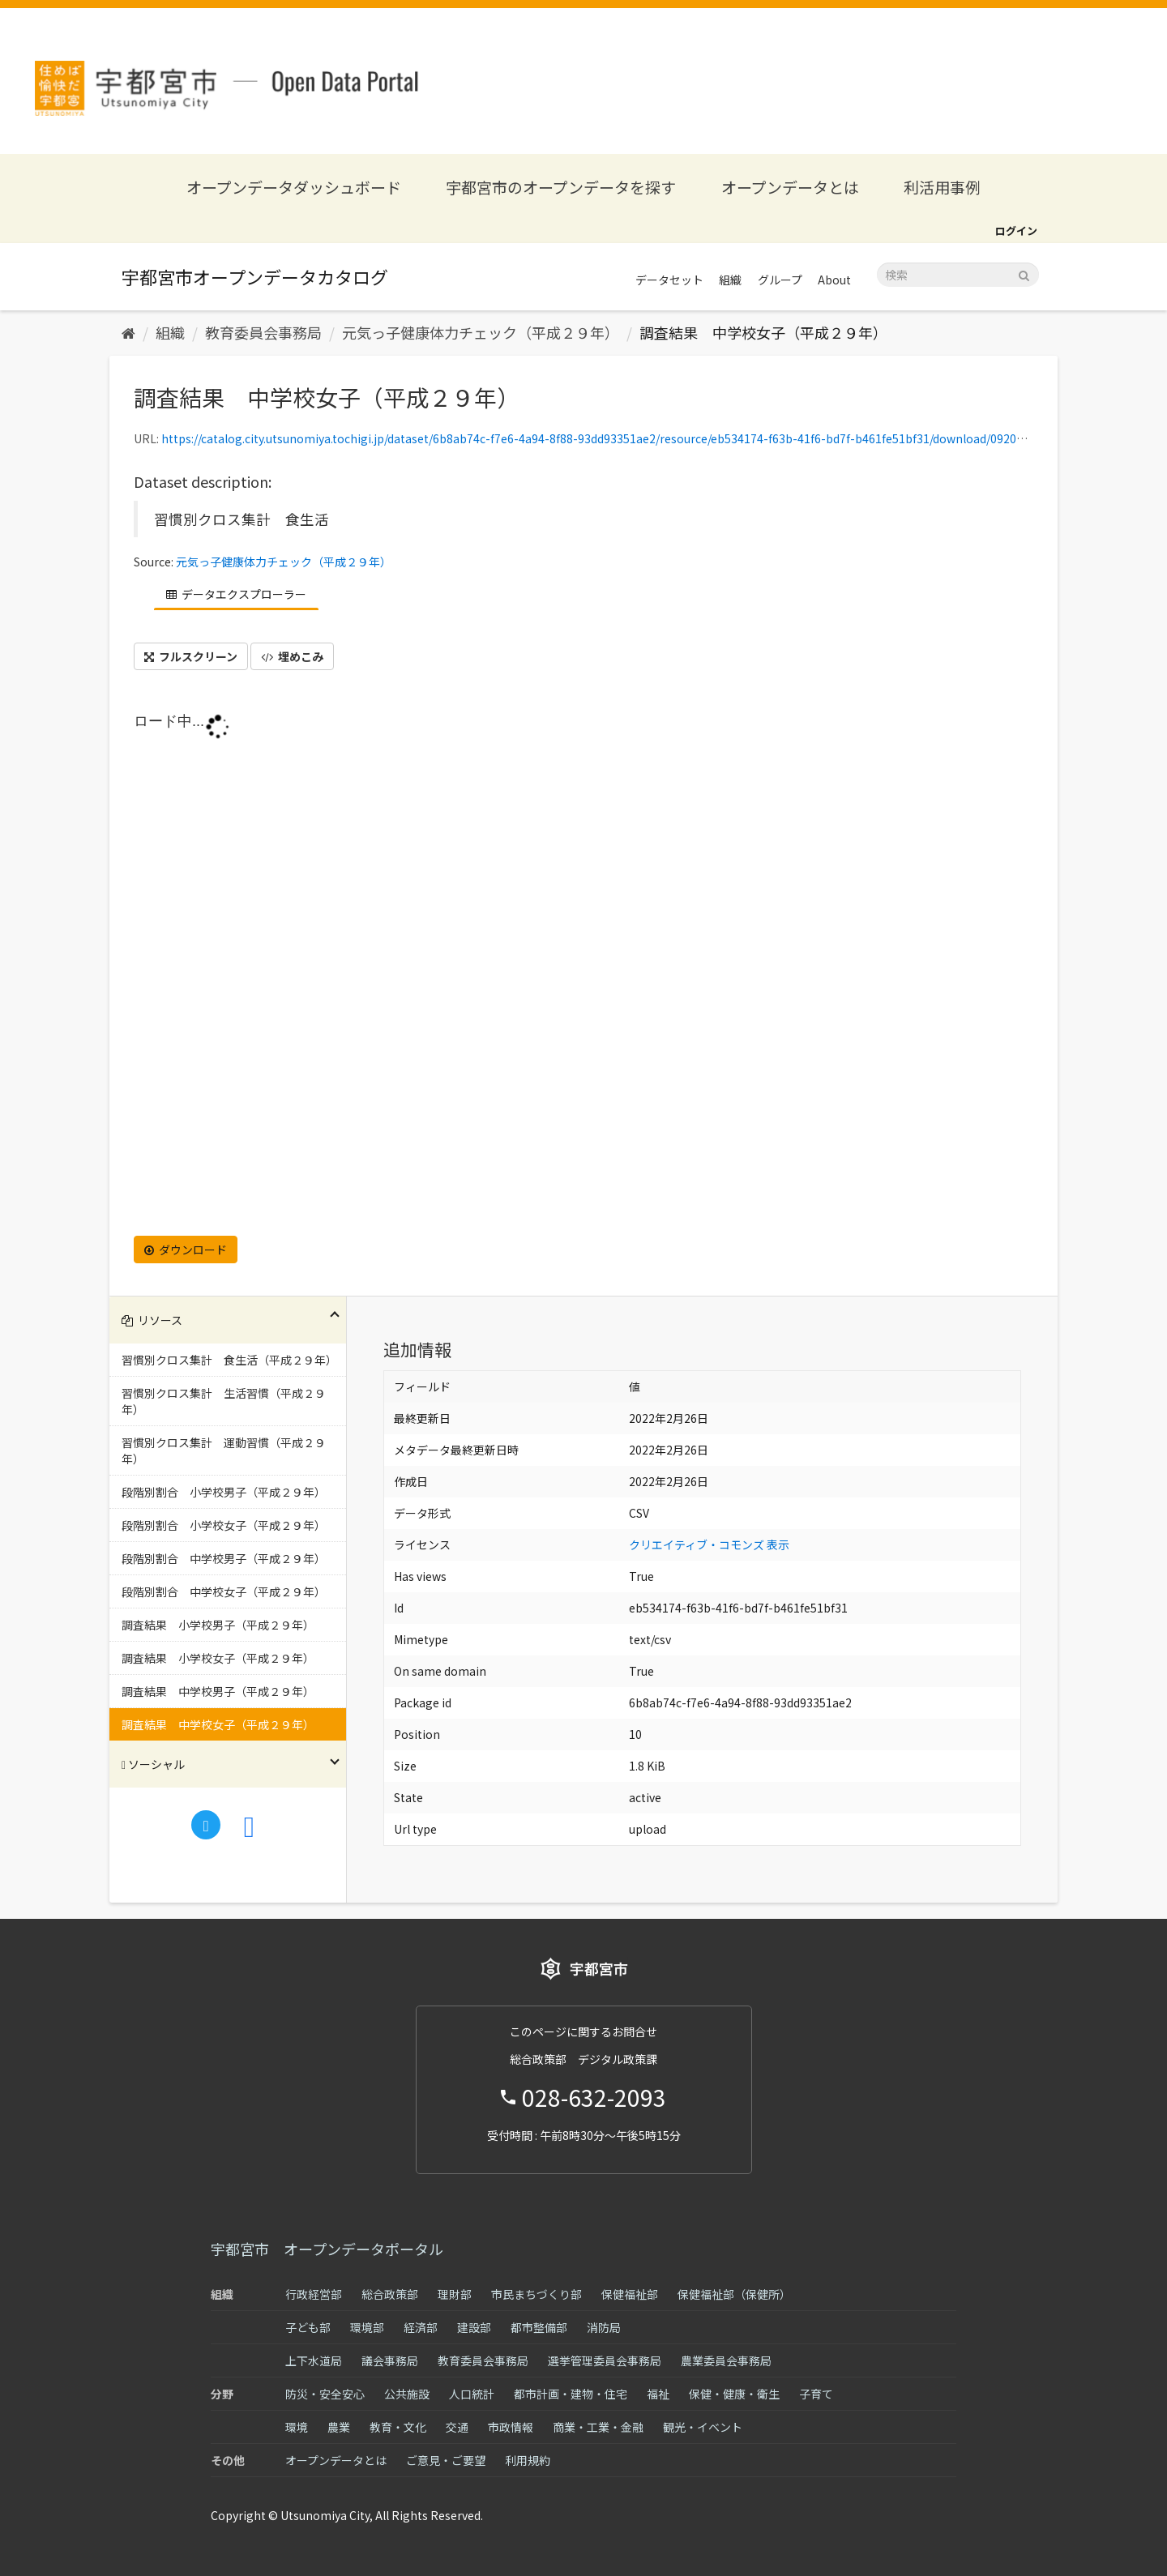 This screenshot has height=2576, width=1167. I want to click on 宇都宮市のオープンデータを探す, so click(561, 187).